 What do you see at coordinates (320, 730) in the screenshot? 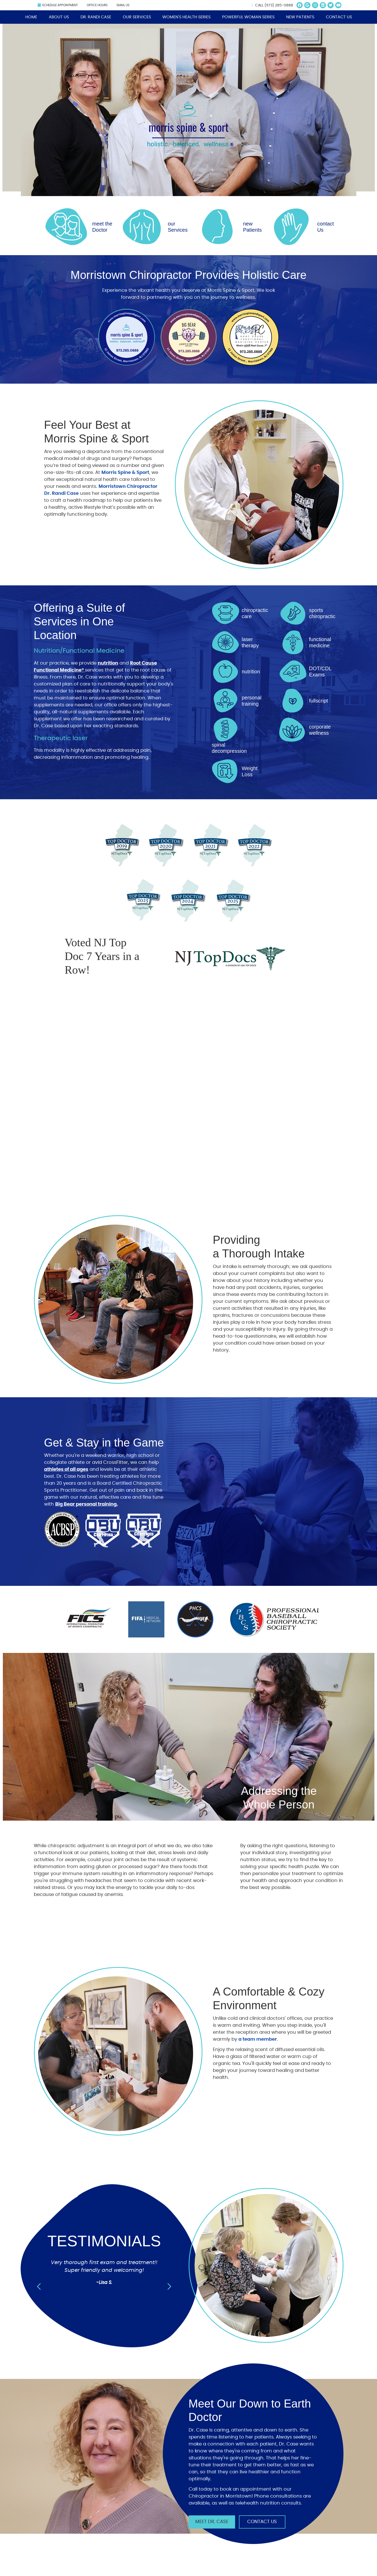
I see `corporate wellness` at bounding box center [320, 730].